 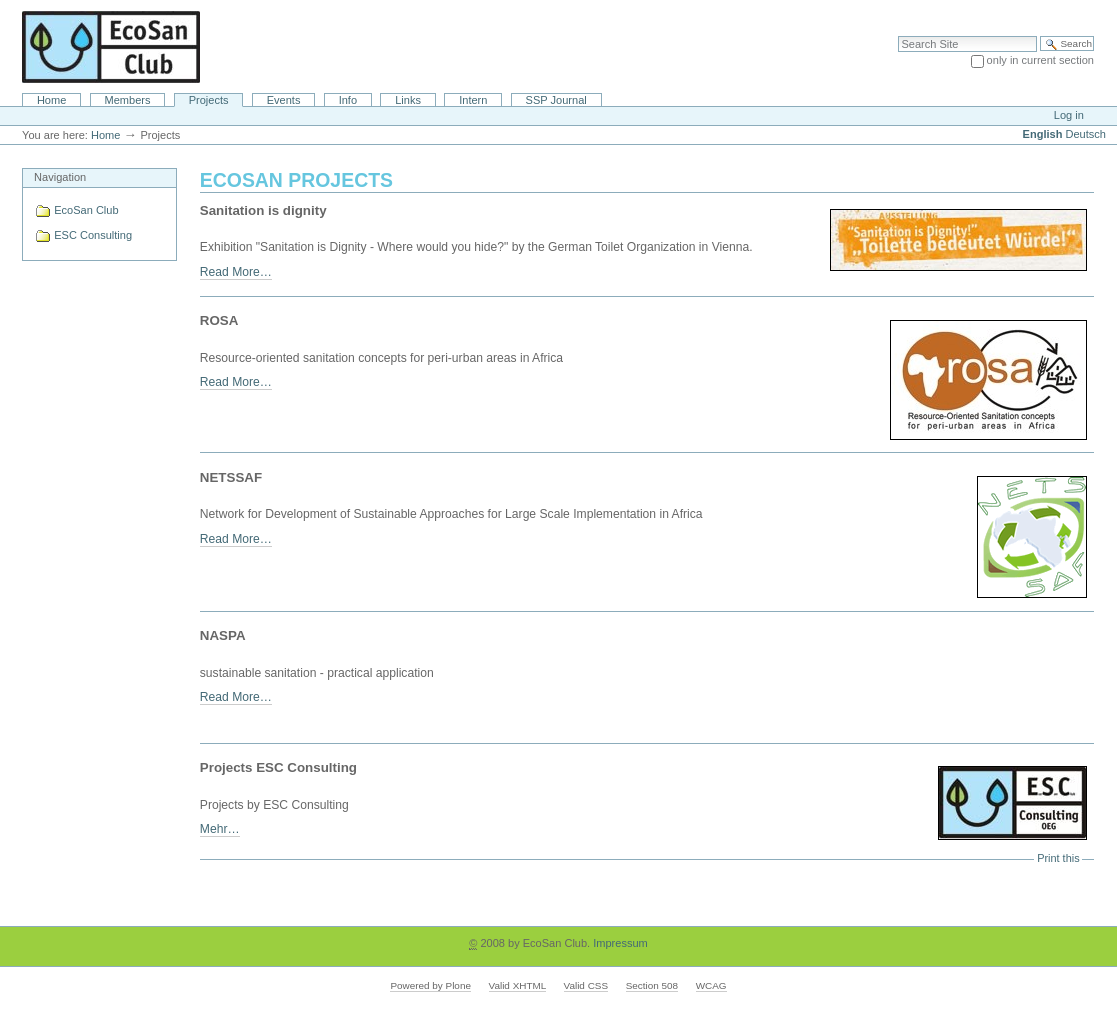 What do you see at coordinates (1043, 134) in the screenshot?
I see `English` at bounding box center [1043, 134].